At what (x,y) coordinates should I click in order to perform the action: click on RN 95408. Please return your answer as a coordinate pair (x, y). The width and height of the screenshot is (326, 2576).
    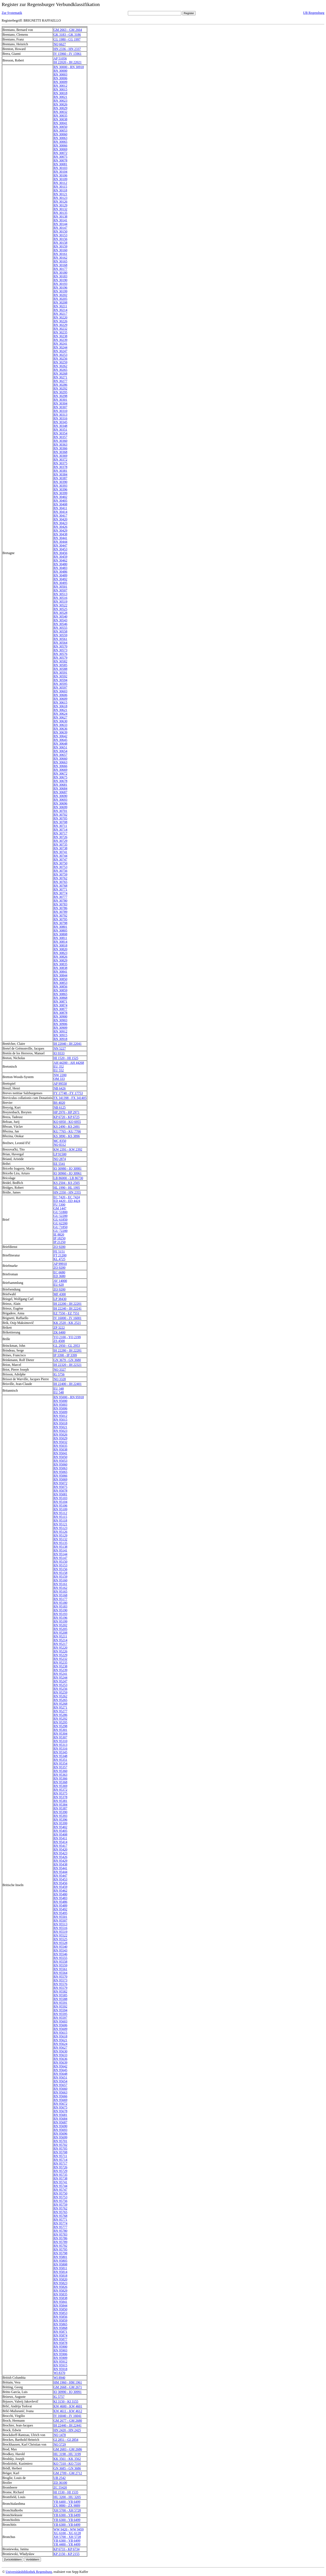
    Looking at the image, I should click on (60, 1834).